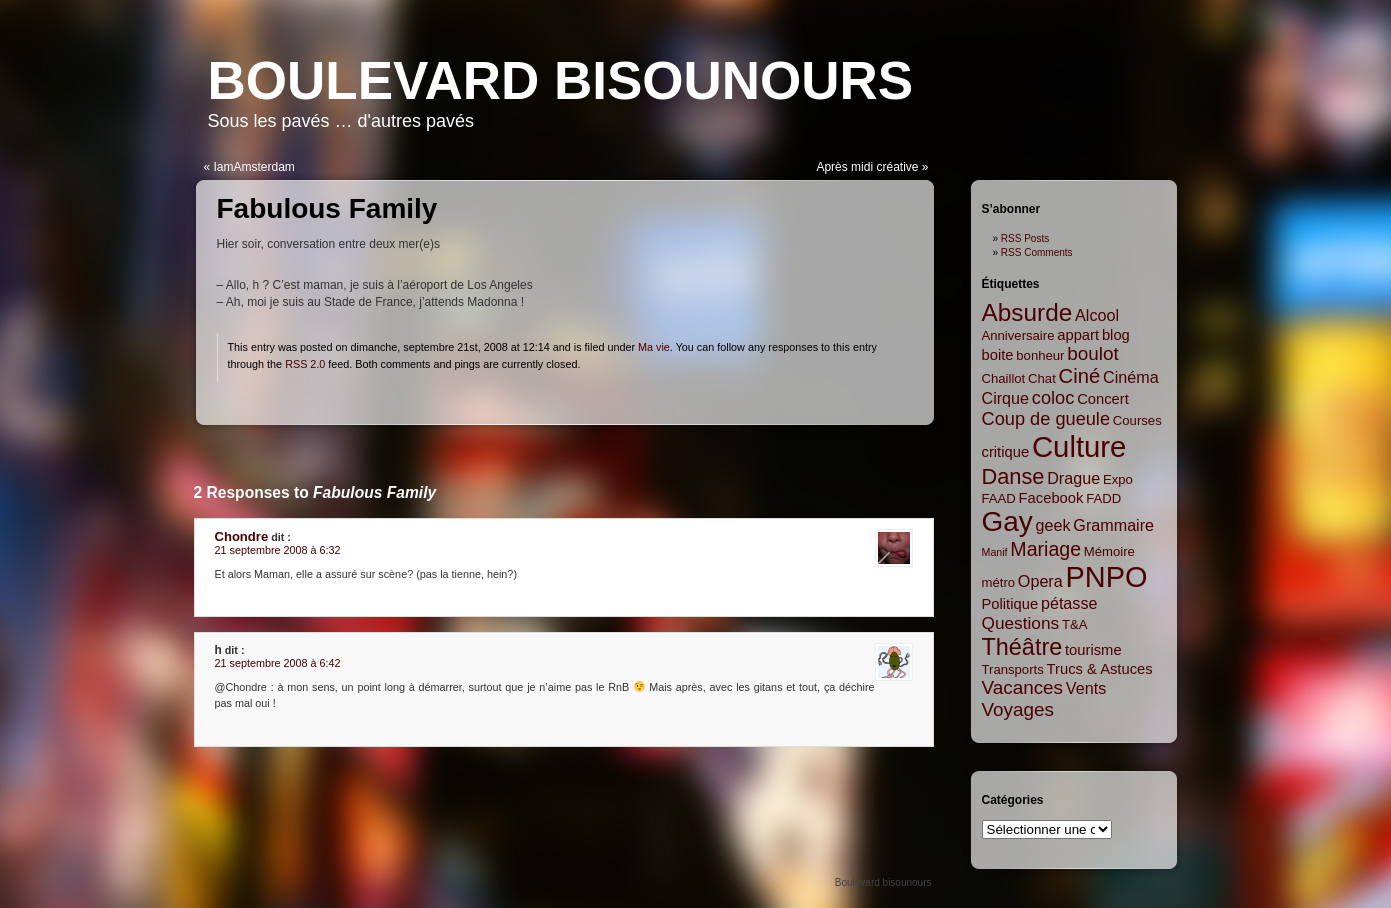  What do you see at coordinates (1053, 525) in the screenshot?
I see `geek [geek (4 items)]` at bounding box center [1053, 525].